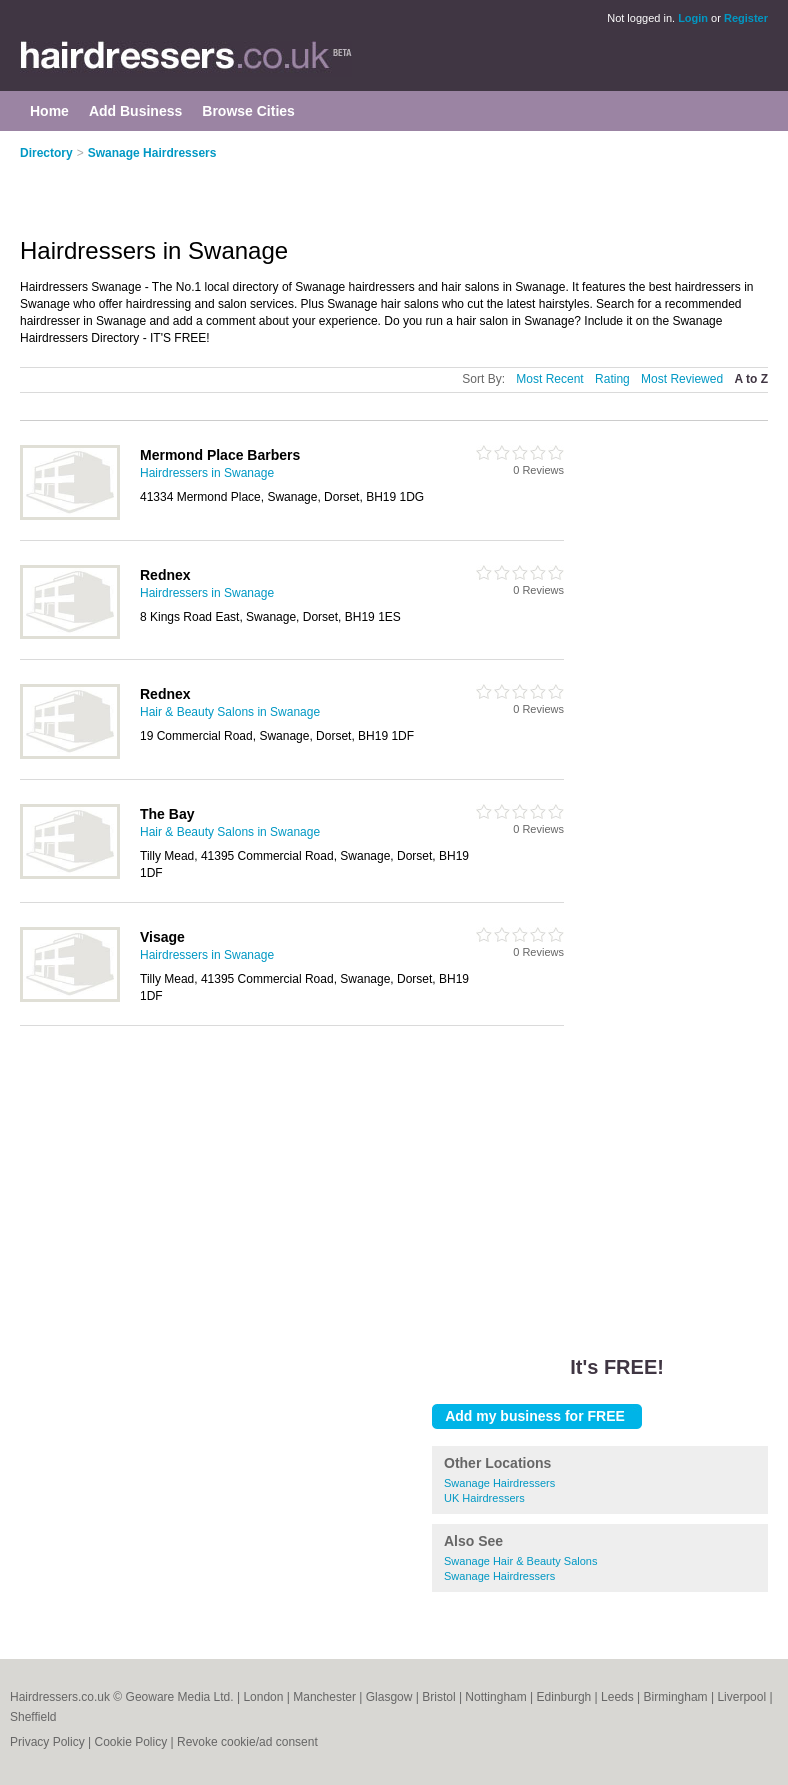  Describe the element at coordinates (254, 187) in the screenshot. I see `[Advertisement]` at that location.